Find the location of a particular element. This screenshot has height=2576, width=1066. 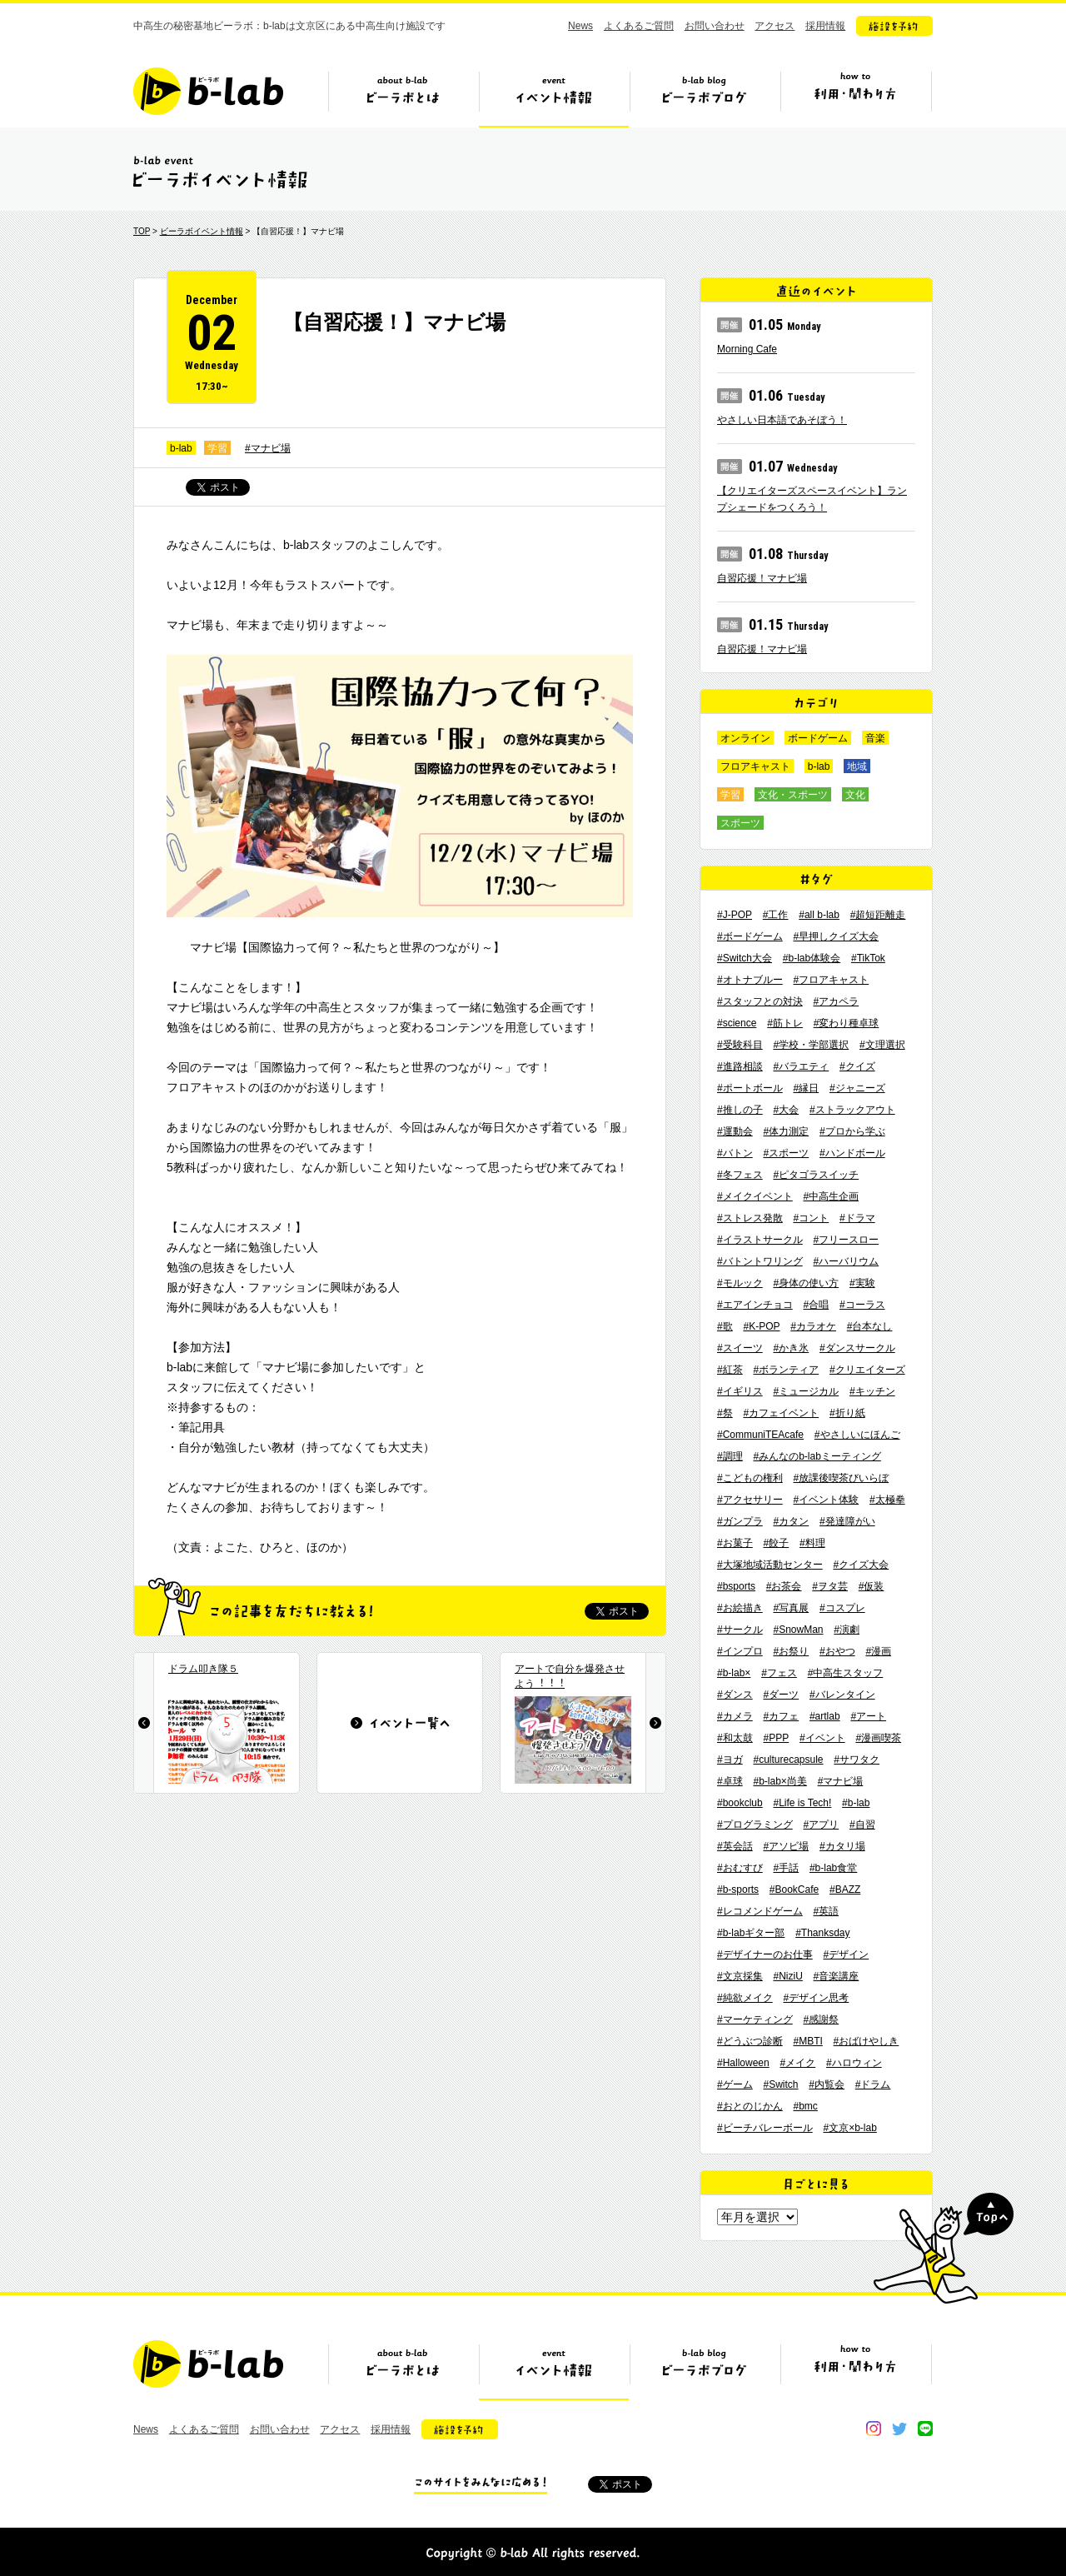

instagram is located at coordinates (873, 2428).